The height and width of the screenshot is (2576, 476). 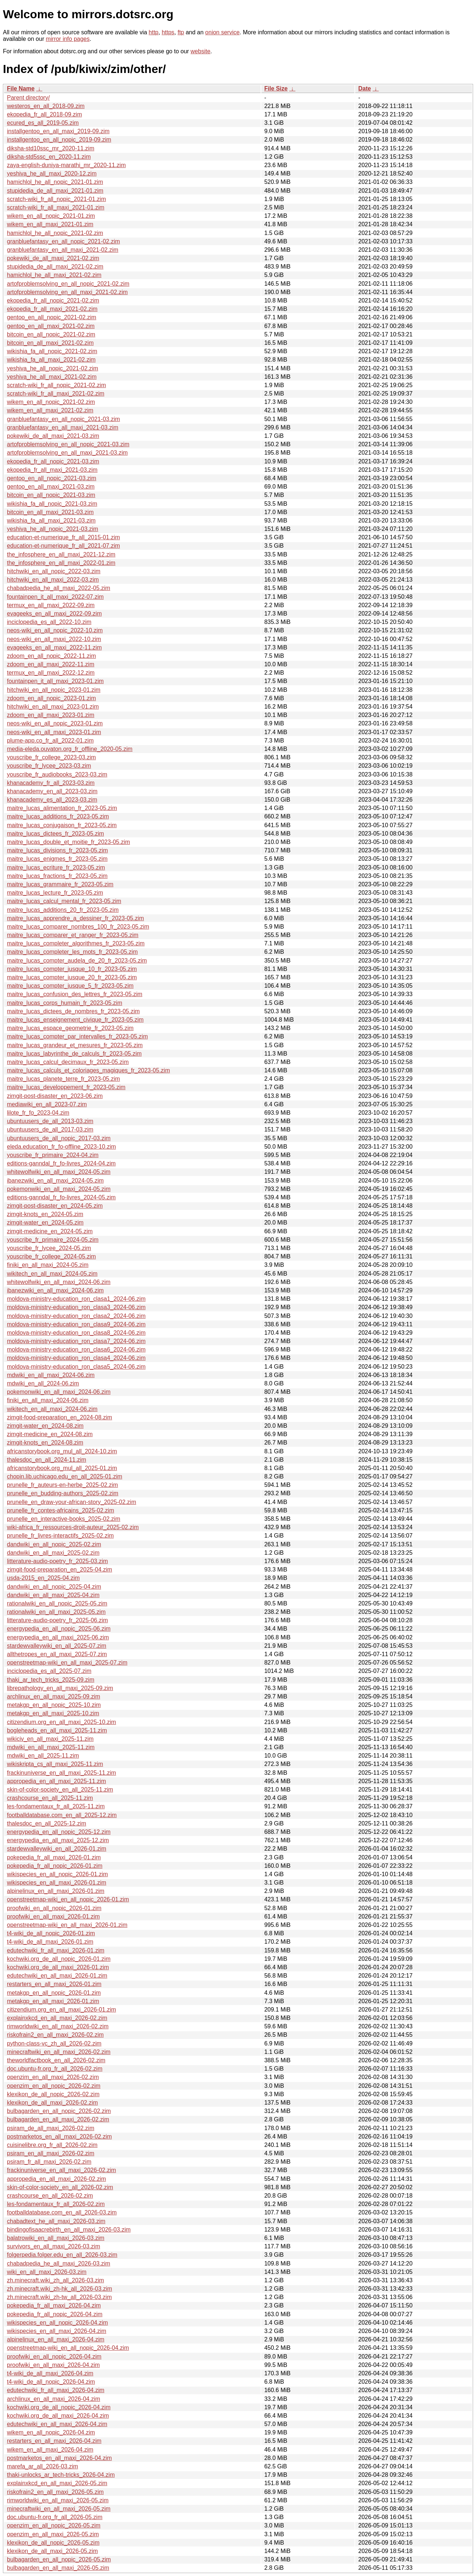 What do you see at coordinates (51, 1375) in the screenshot?
I see `mdwiki_en_all_maxi_2024-06.zim` at bounding box center [51, 1375].